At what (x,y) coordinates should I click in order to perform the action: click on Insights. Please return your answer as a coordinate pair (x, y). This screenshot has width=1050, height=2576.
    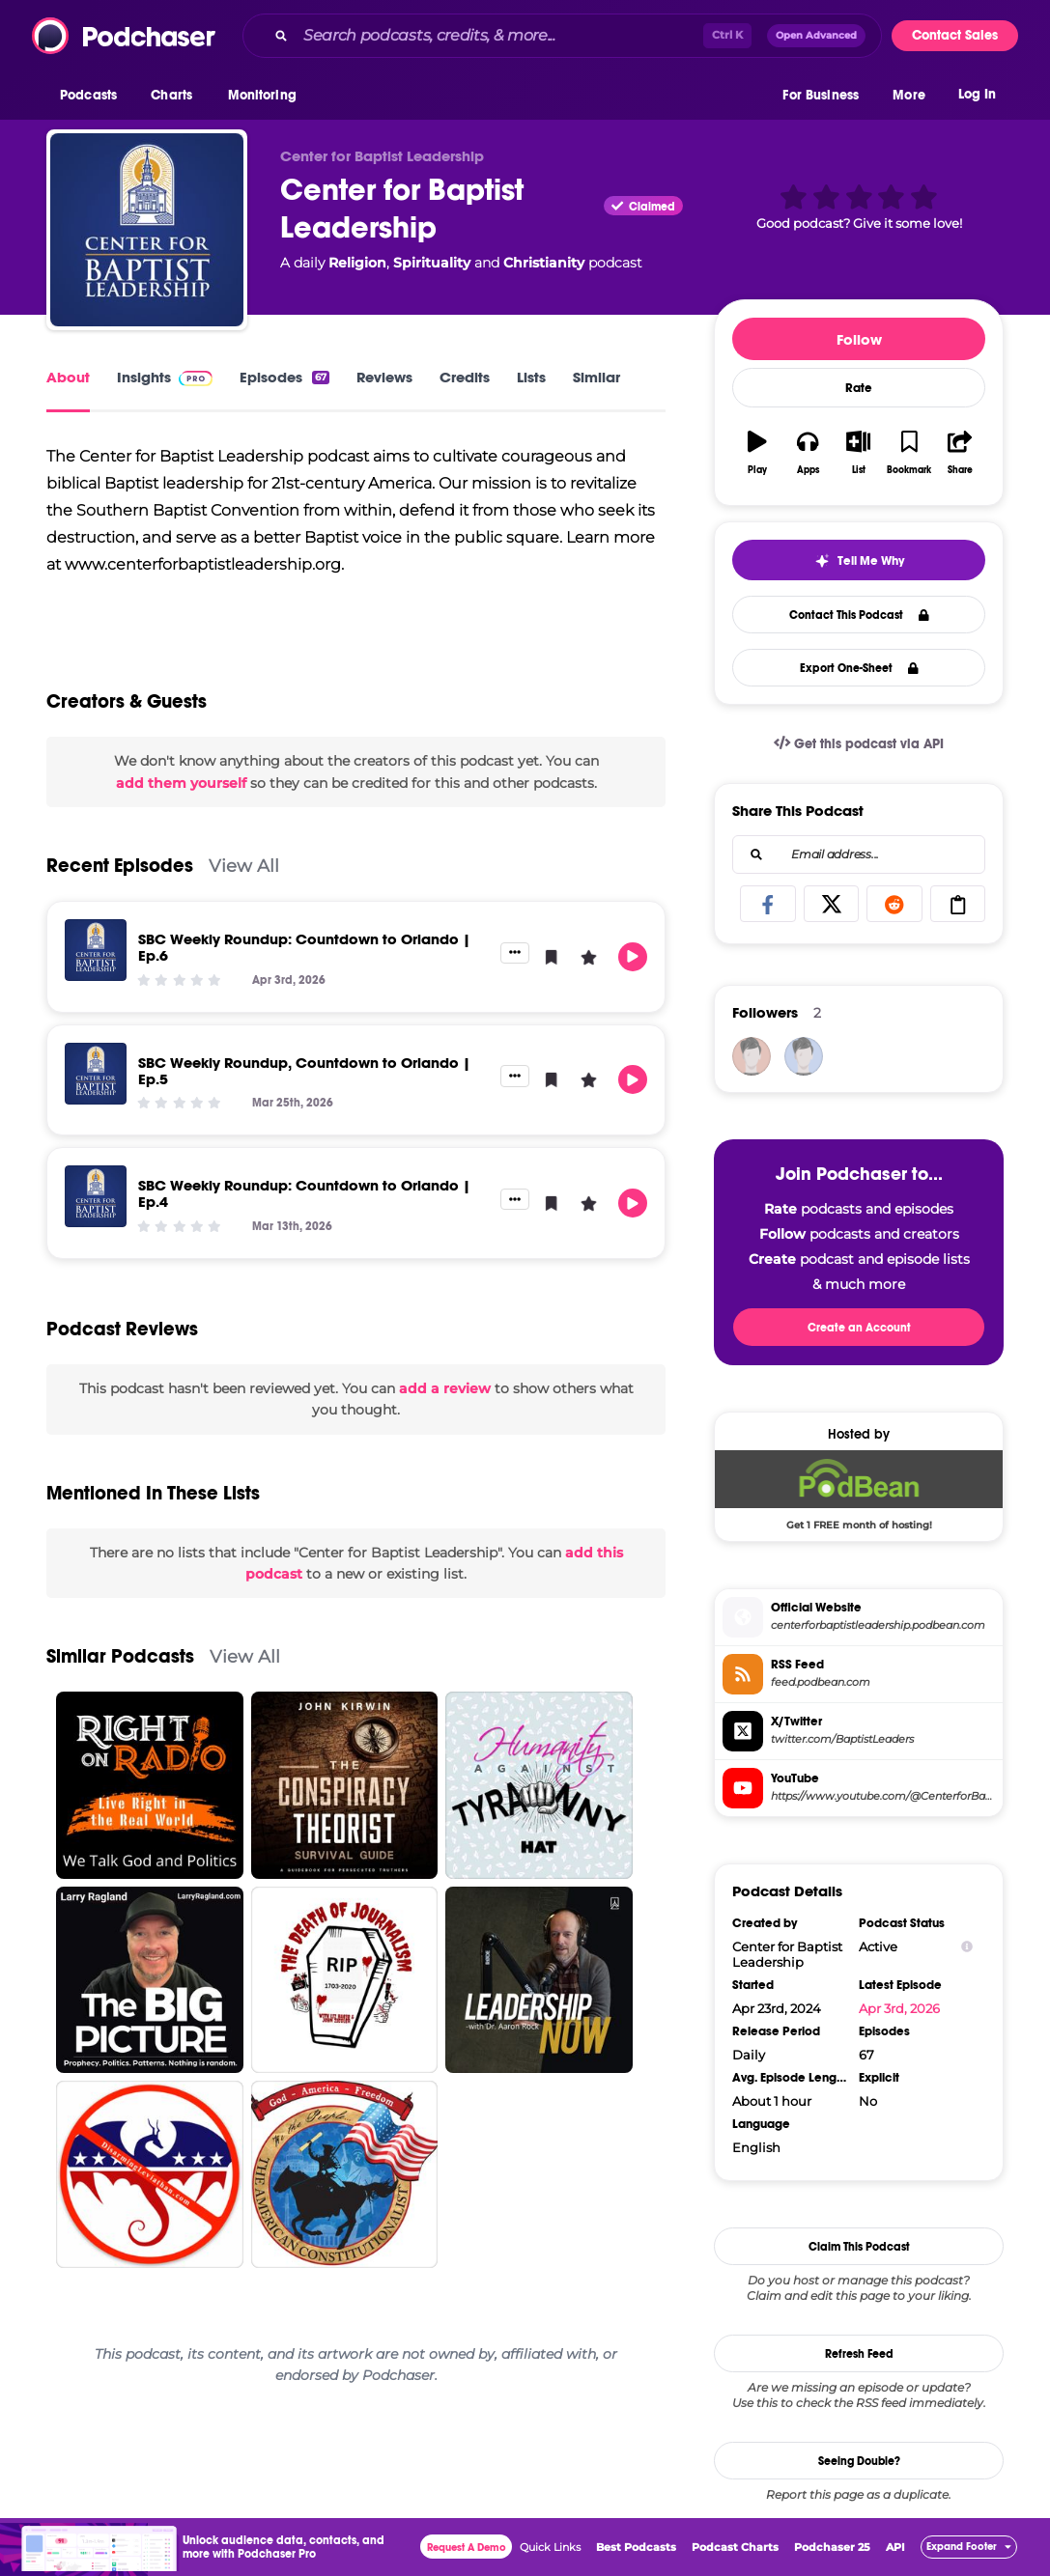
    Looking at the image, I should click on (165, 377).